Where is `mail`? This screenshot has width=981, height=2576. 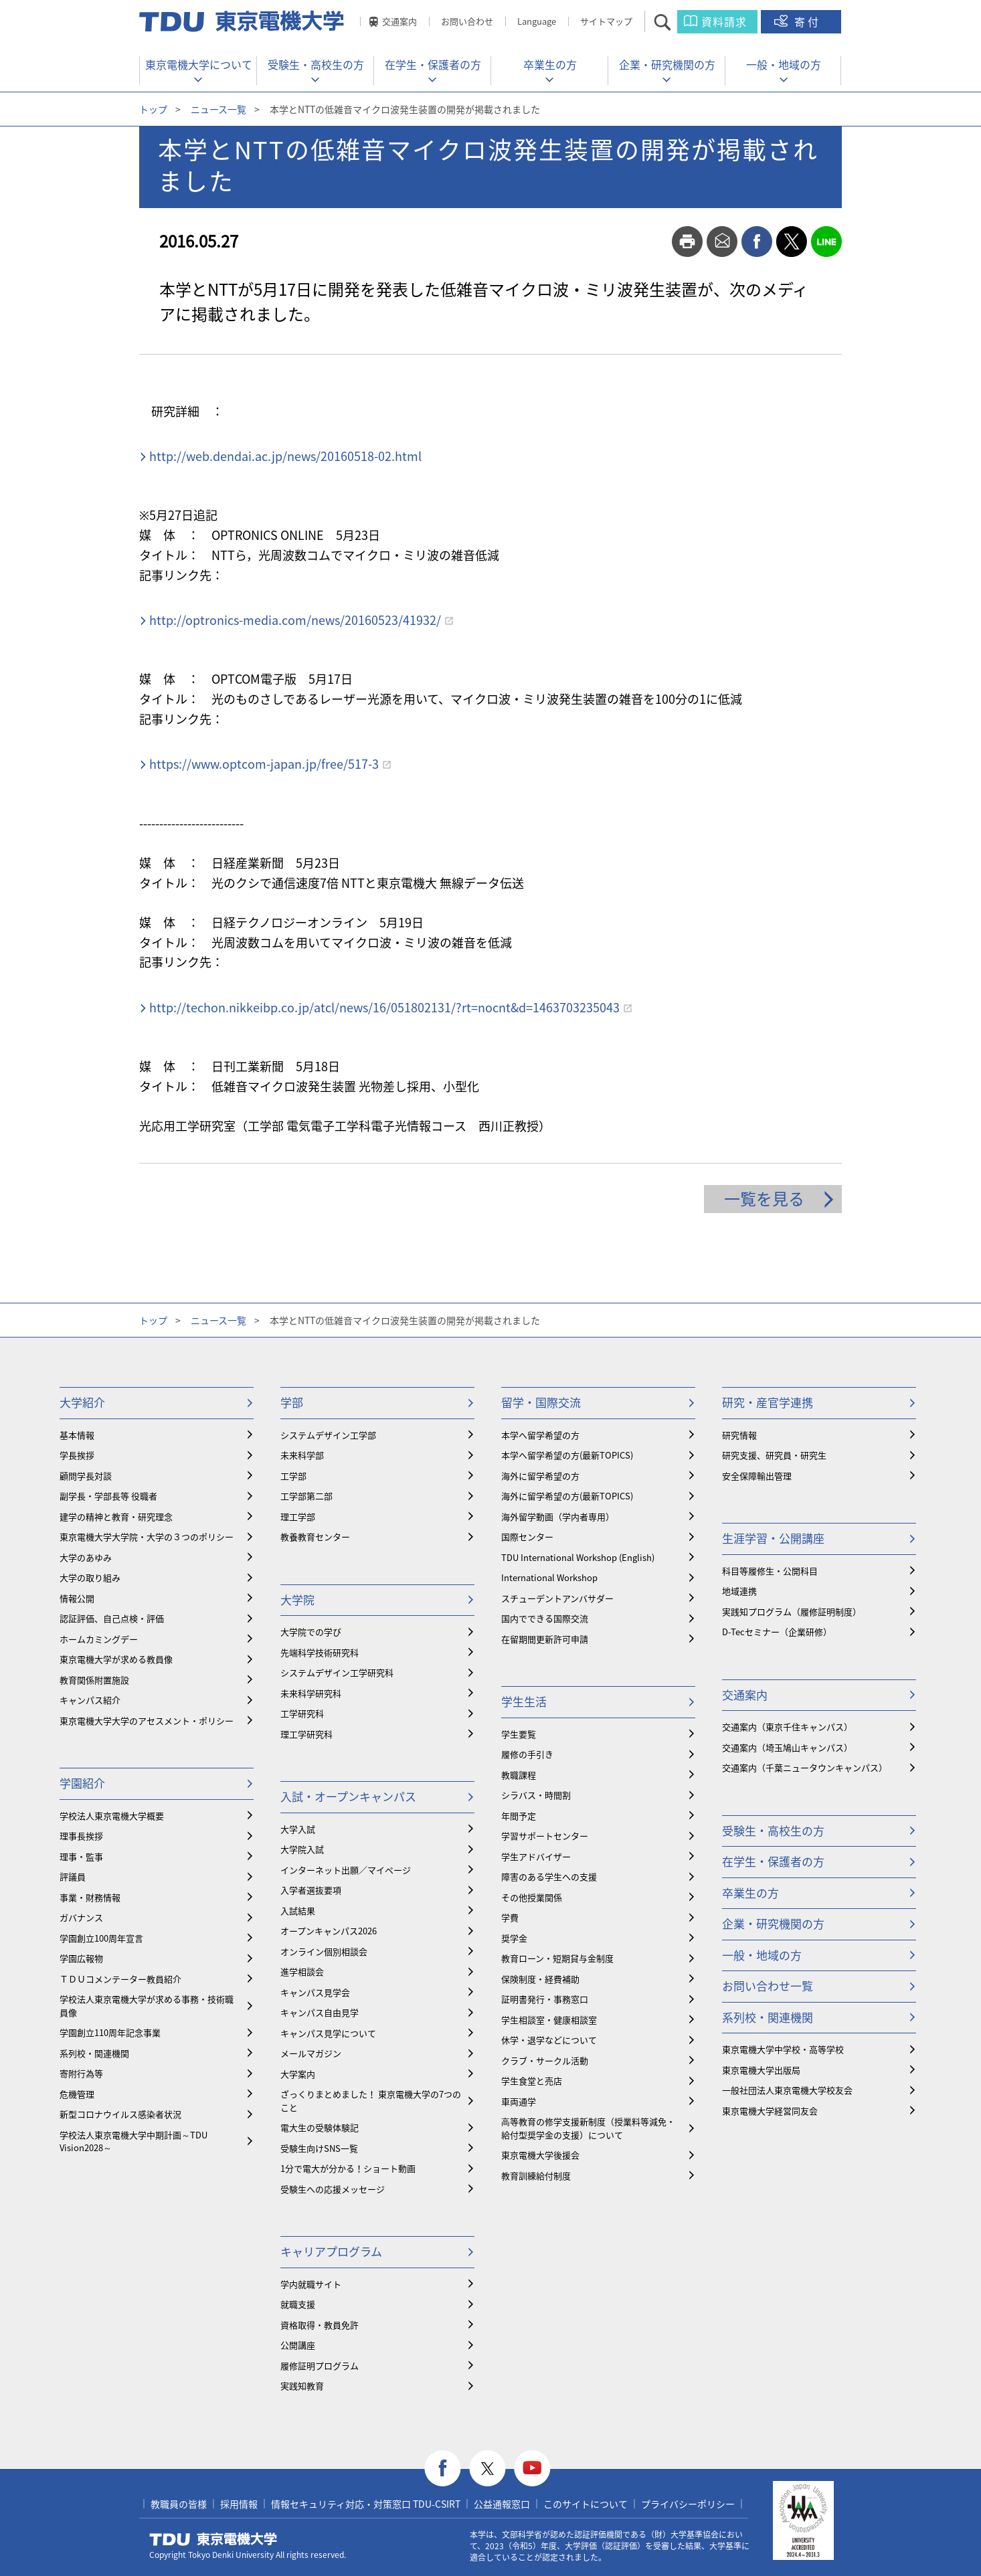
mail is located at coordinates (722, 241).